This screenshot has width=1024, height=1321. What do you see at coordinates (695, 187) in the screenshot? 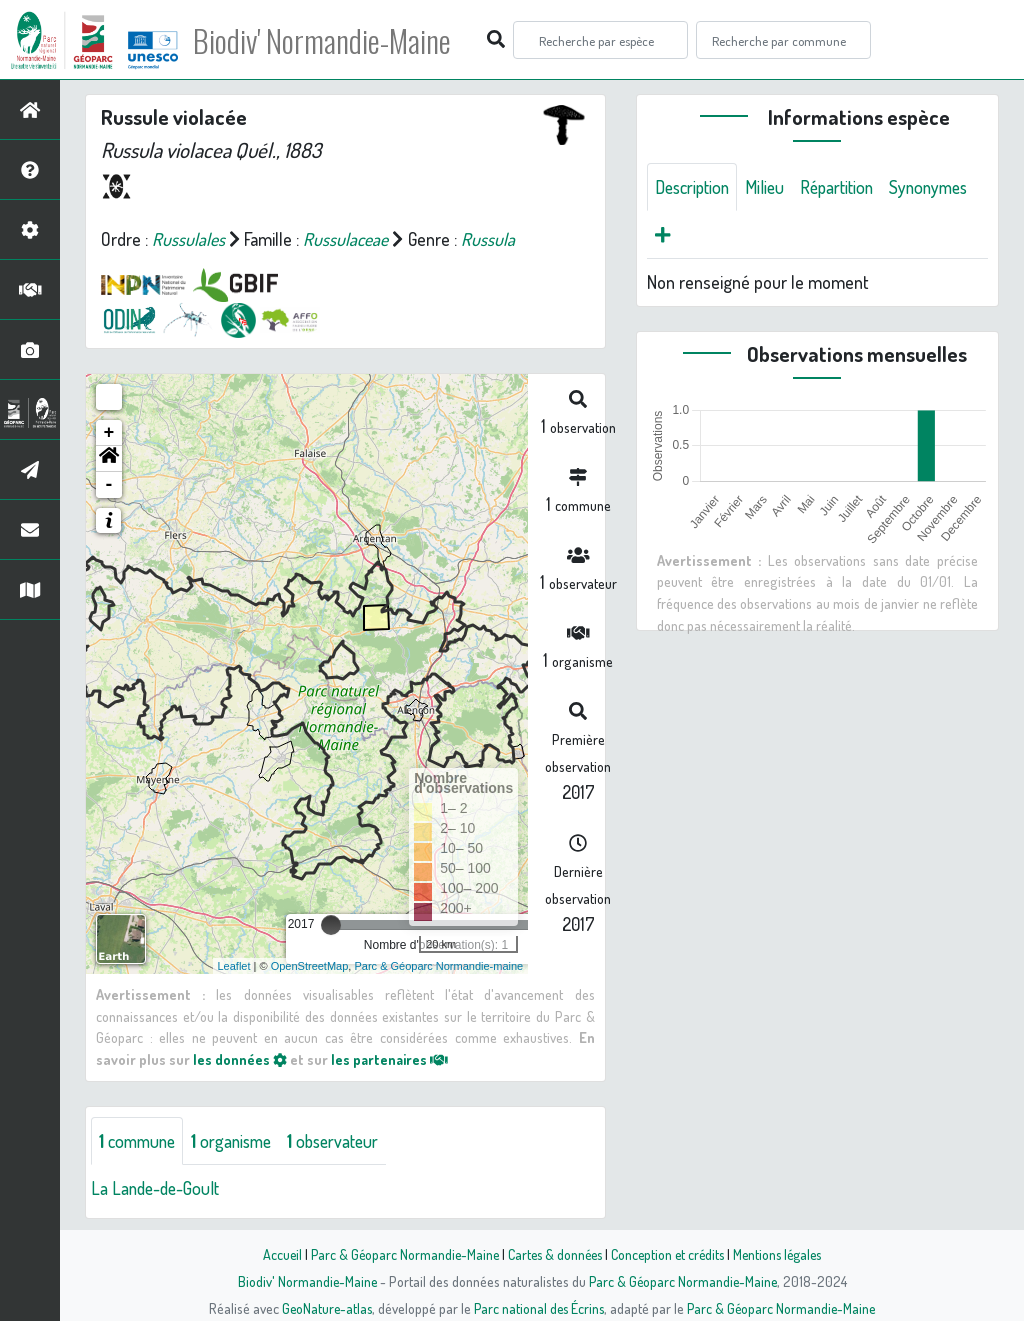
I see `Description` at bounding box center [695, 187].